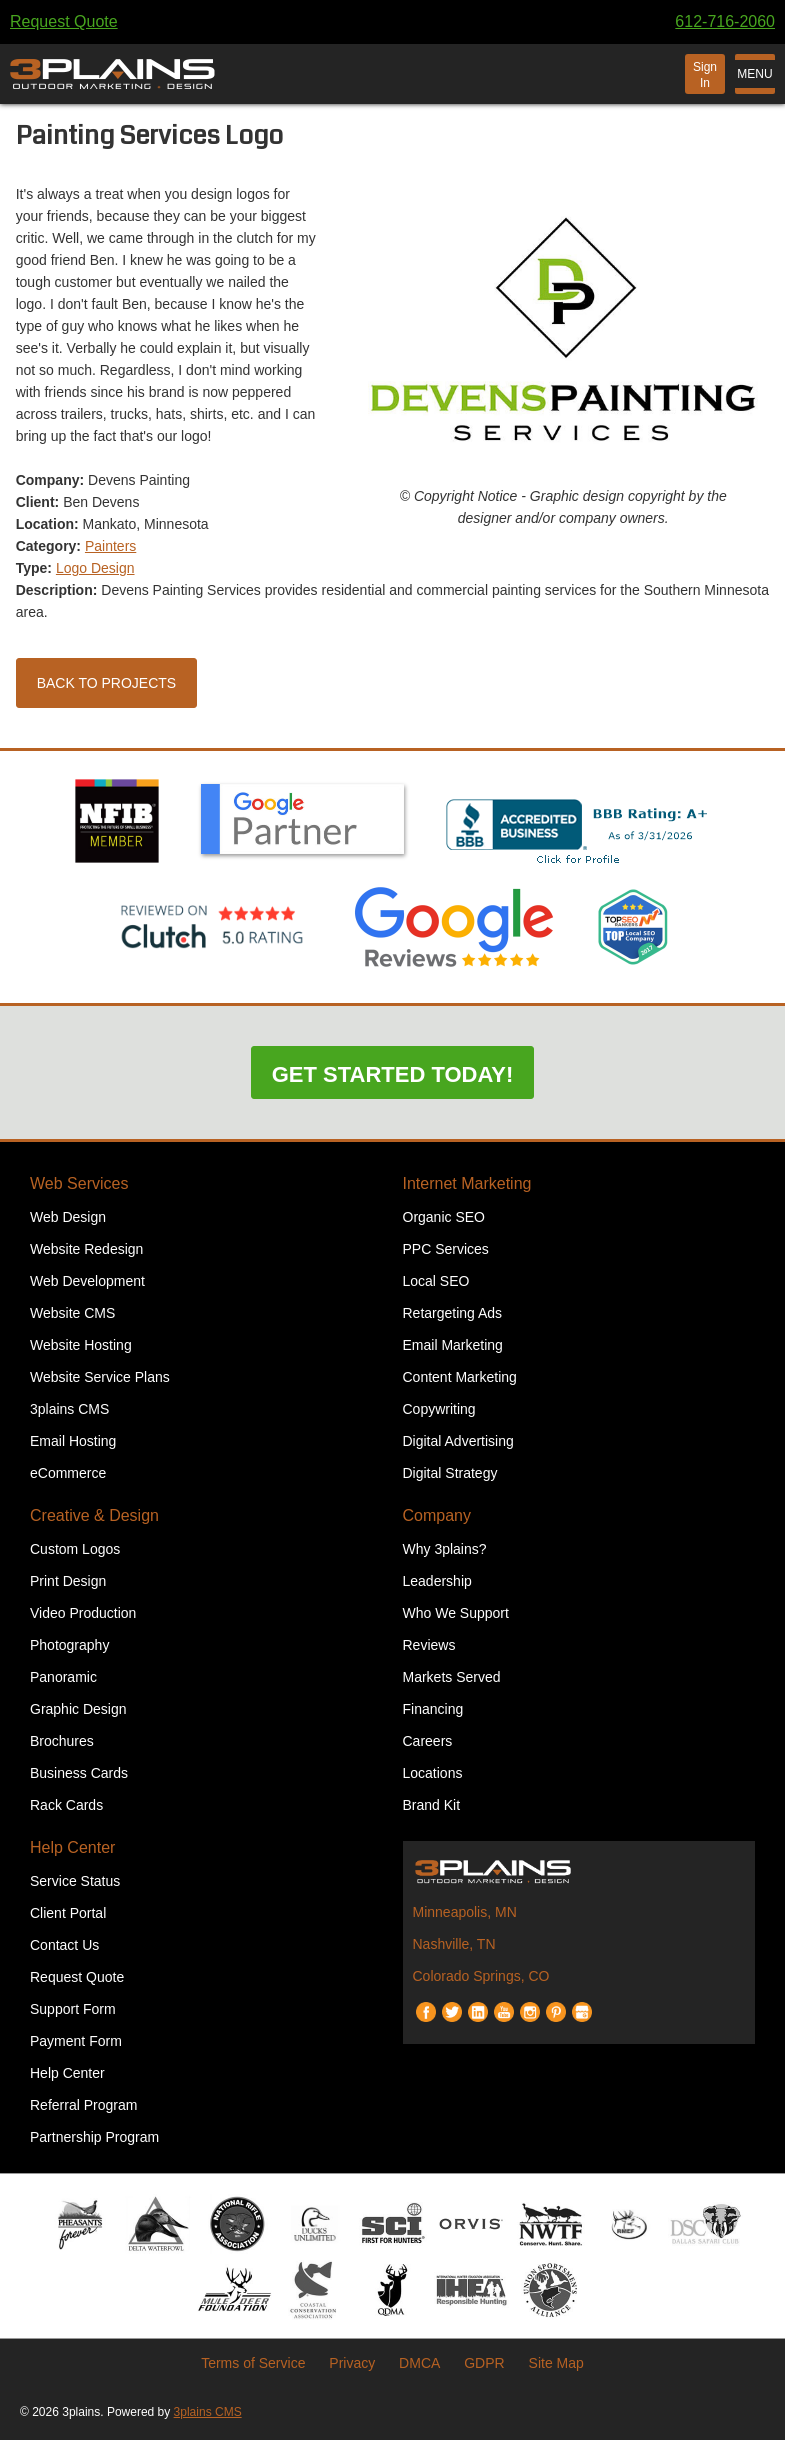 This screenshot has width=785, height=2440. What do you see at coordinates (705, 75) in the screenshot?
I see `Sign In` at bounding box center [705, 75].